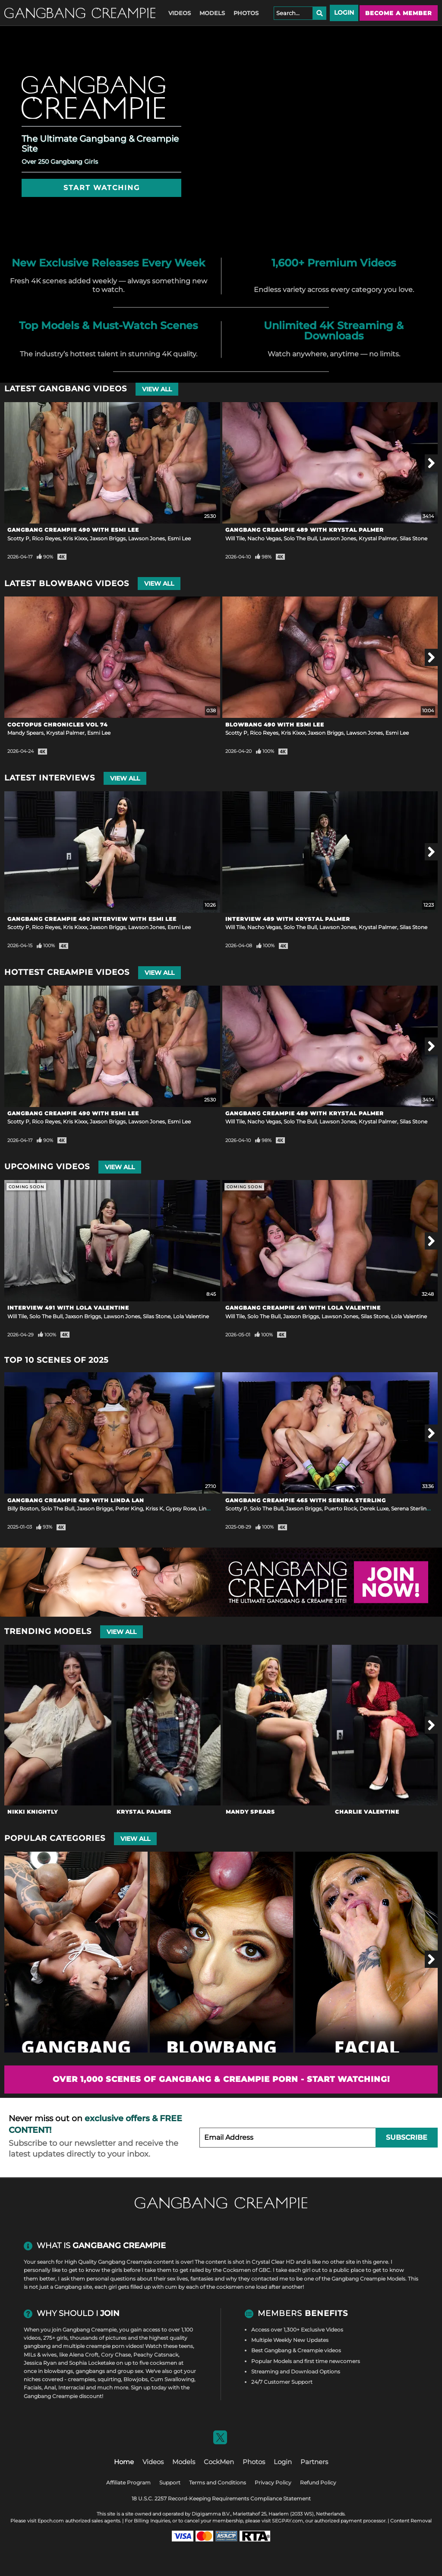  I want to click on creampies, so click(81, 2379).